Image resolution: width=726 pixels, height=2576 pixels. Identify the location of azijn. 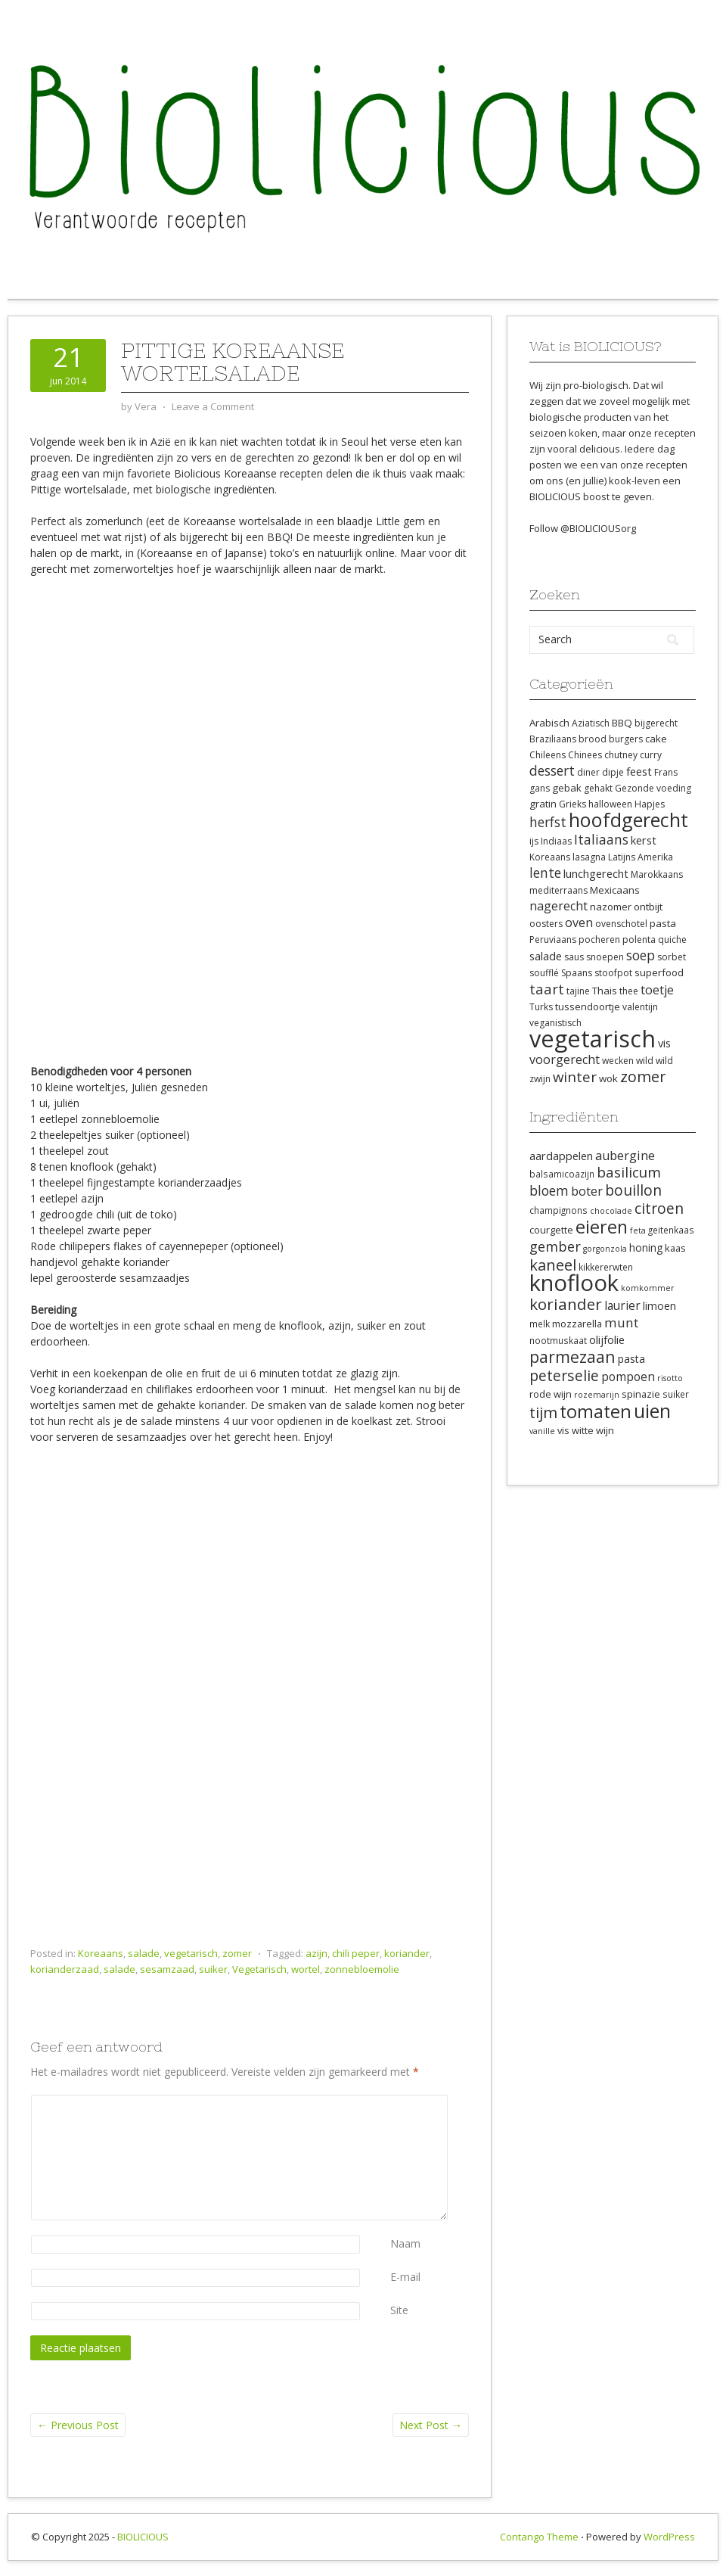
(316, 1953).